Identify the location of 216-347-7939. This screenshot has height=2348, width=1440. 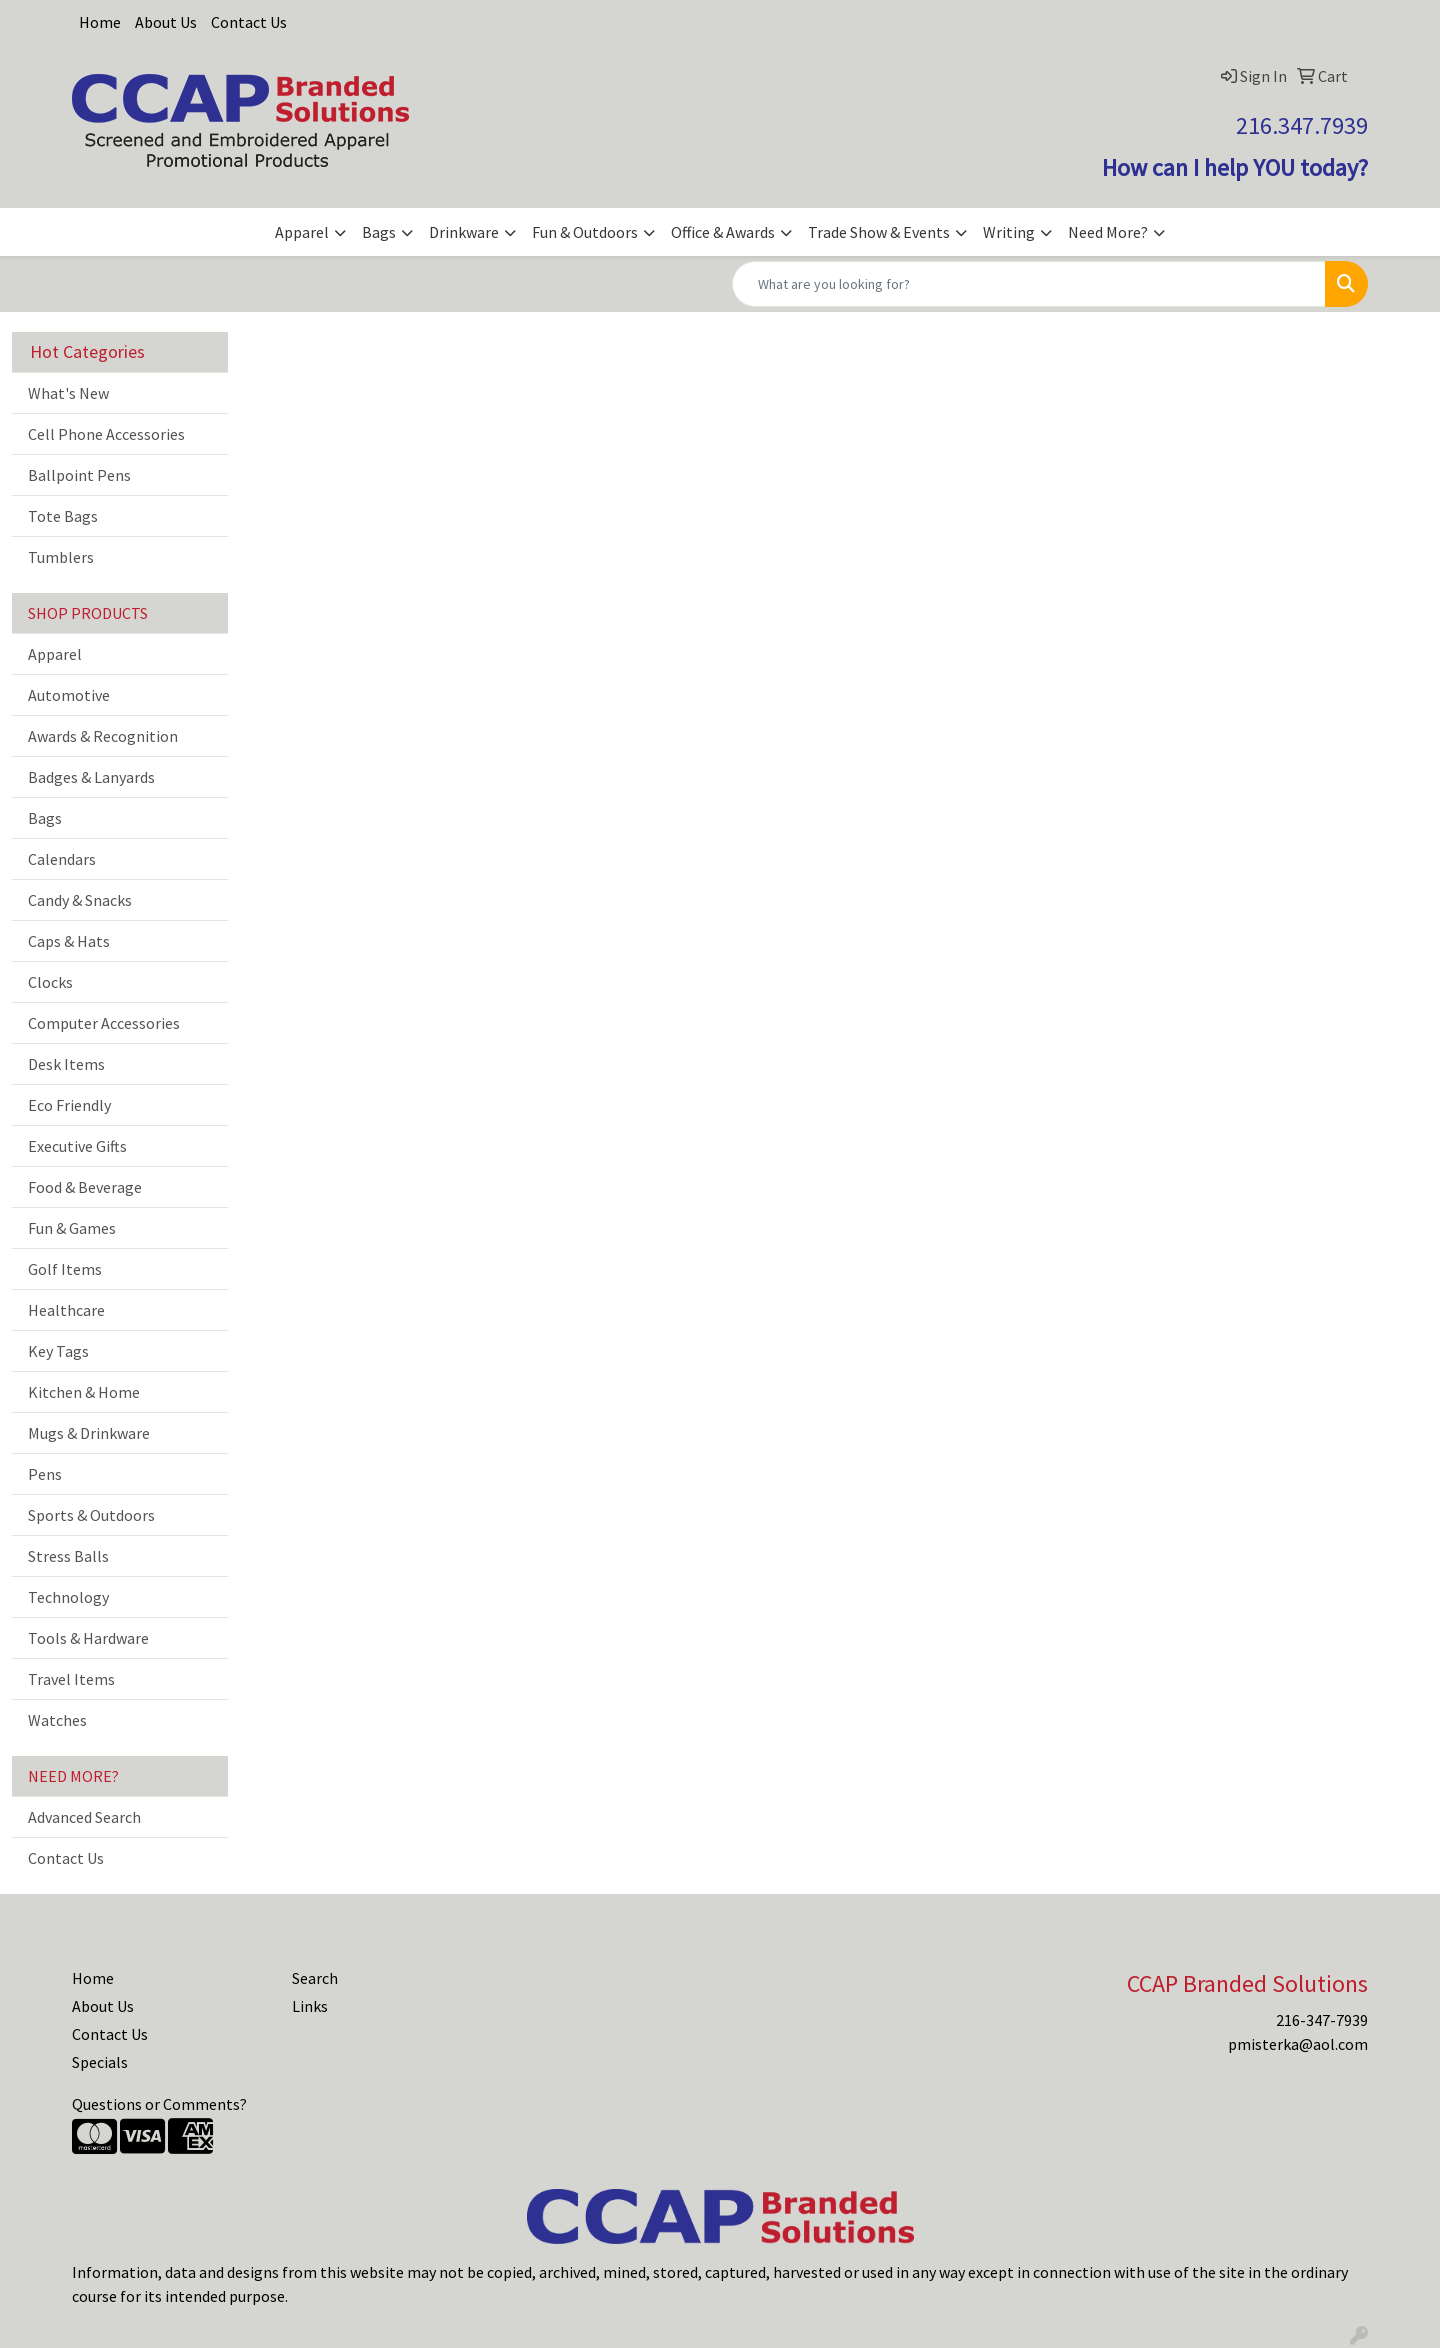
(1322, 2020).